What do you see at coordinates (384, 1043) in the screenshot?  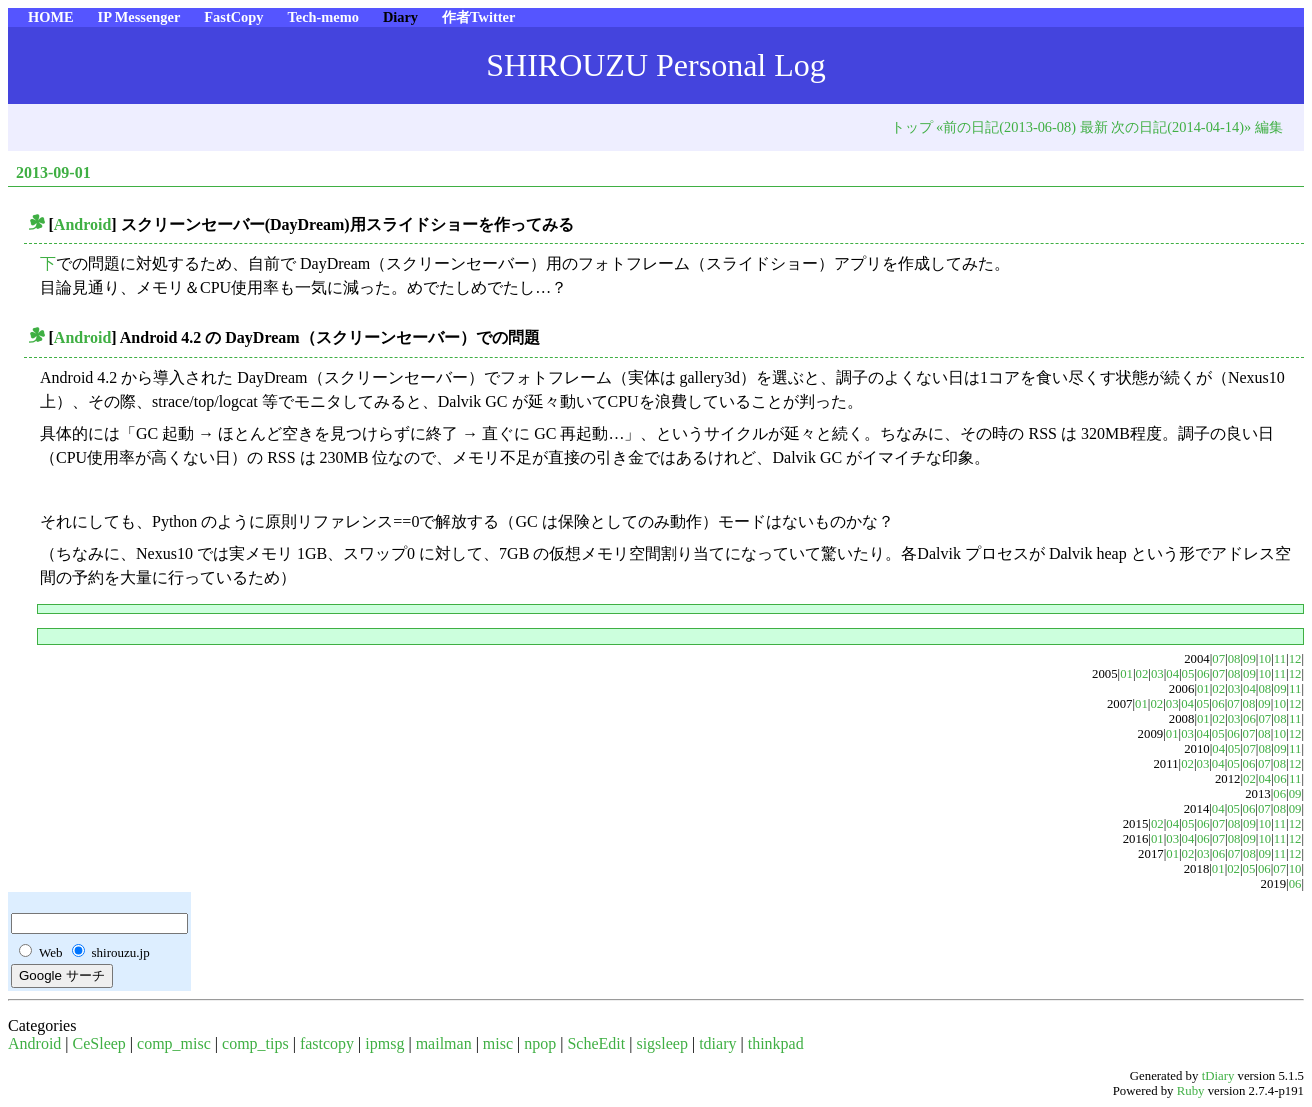 I see `ipmsg` at bounding box center [384, 1043].